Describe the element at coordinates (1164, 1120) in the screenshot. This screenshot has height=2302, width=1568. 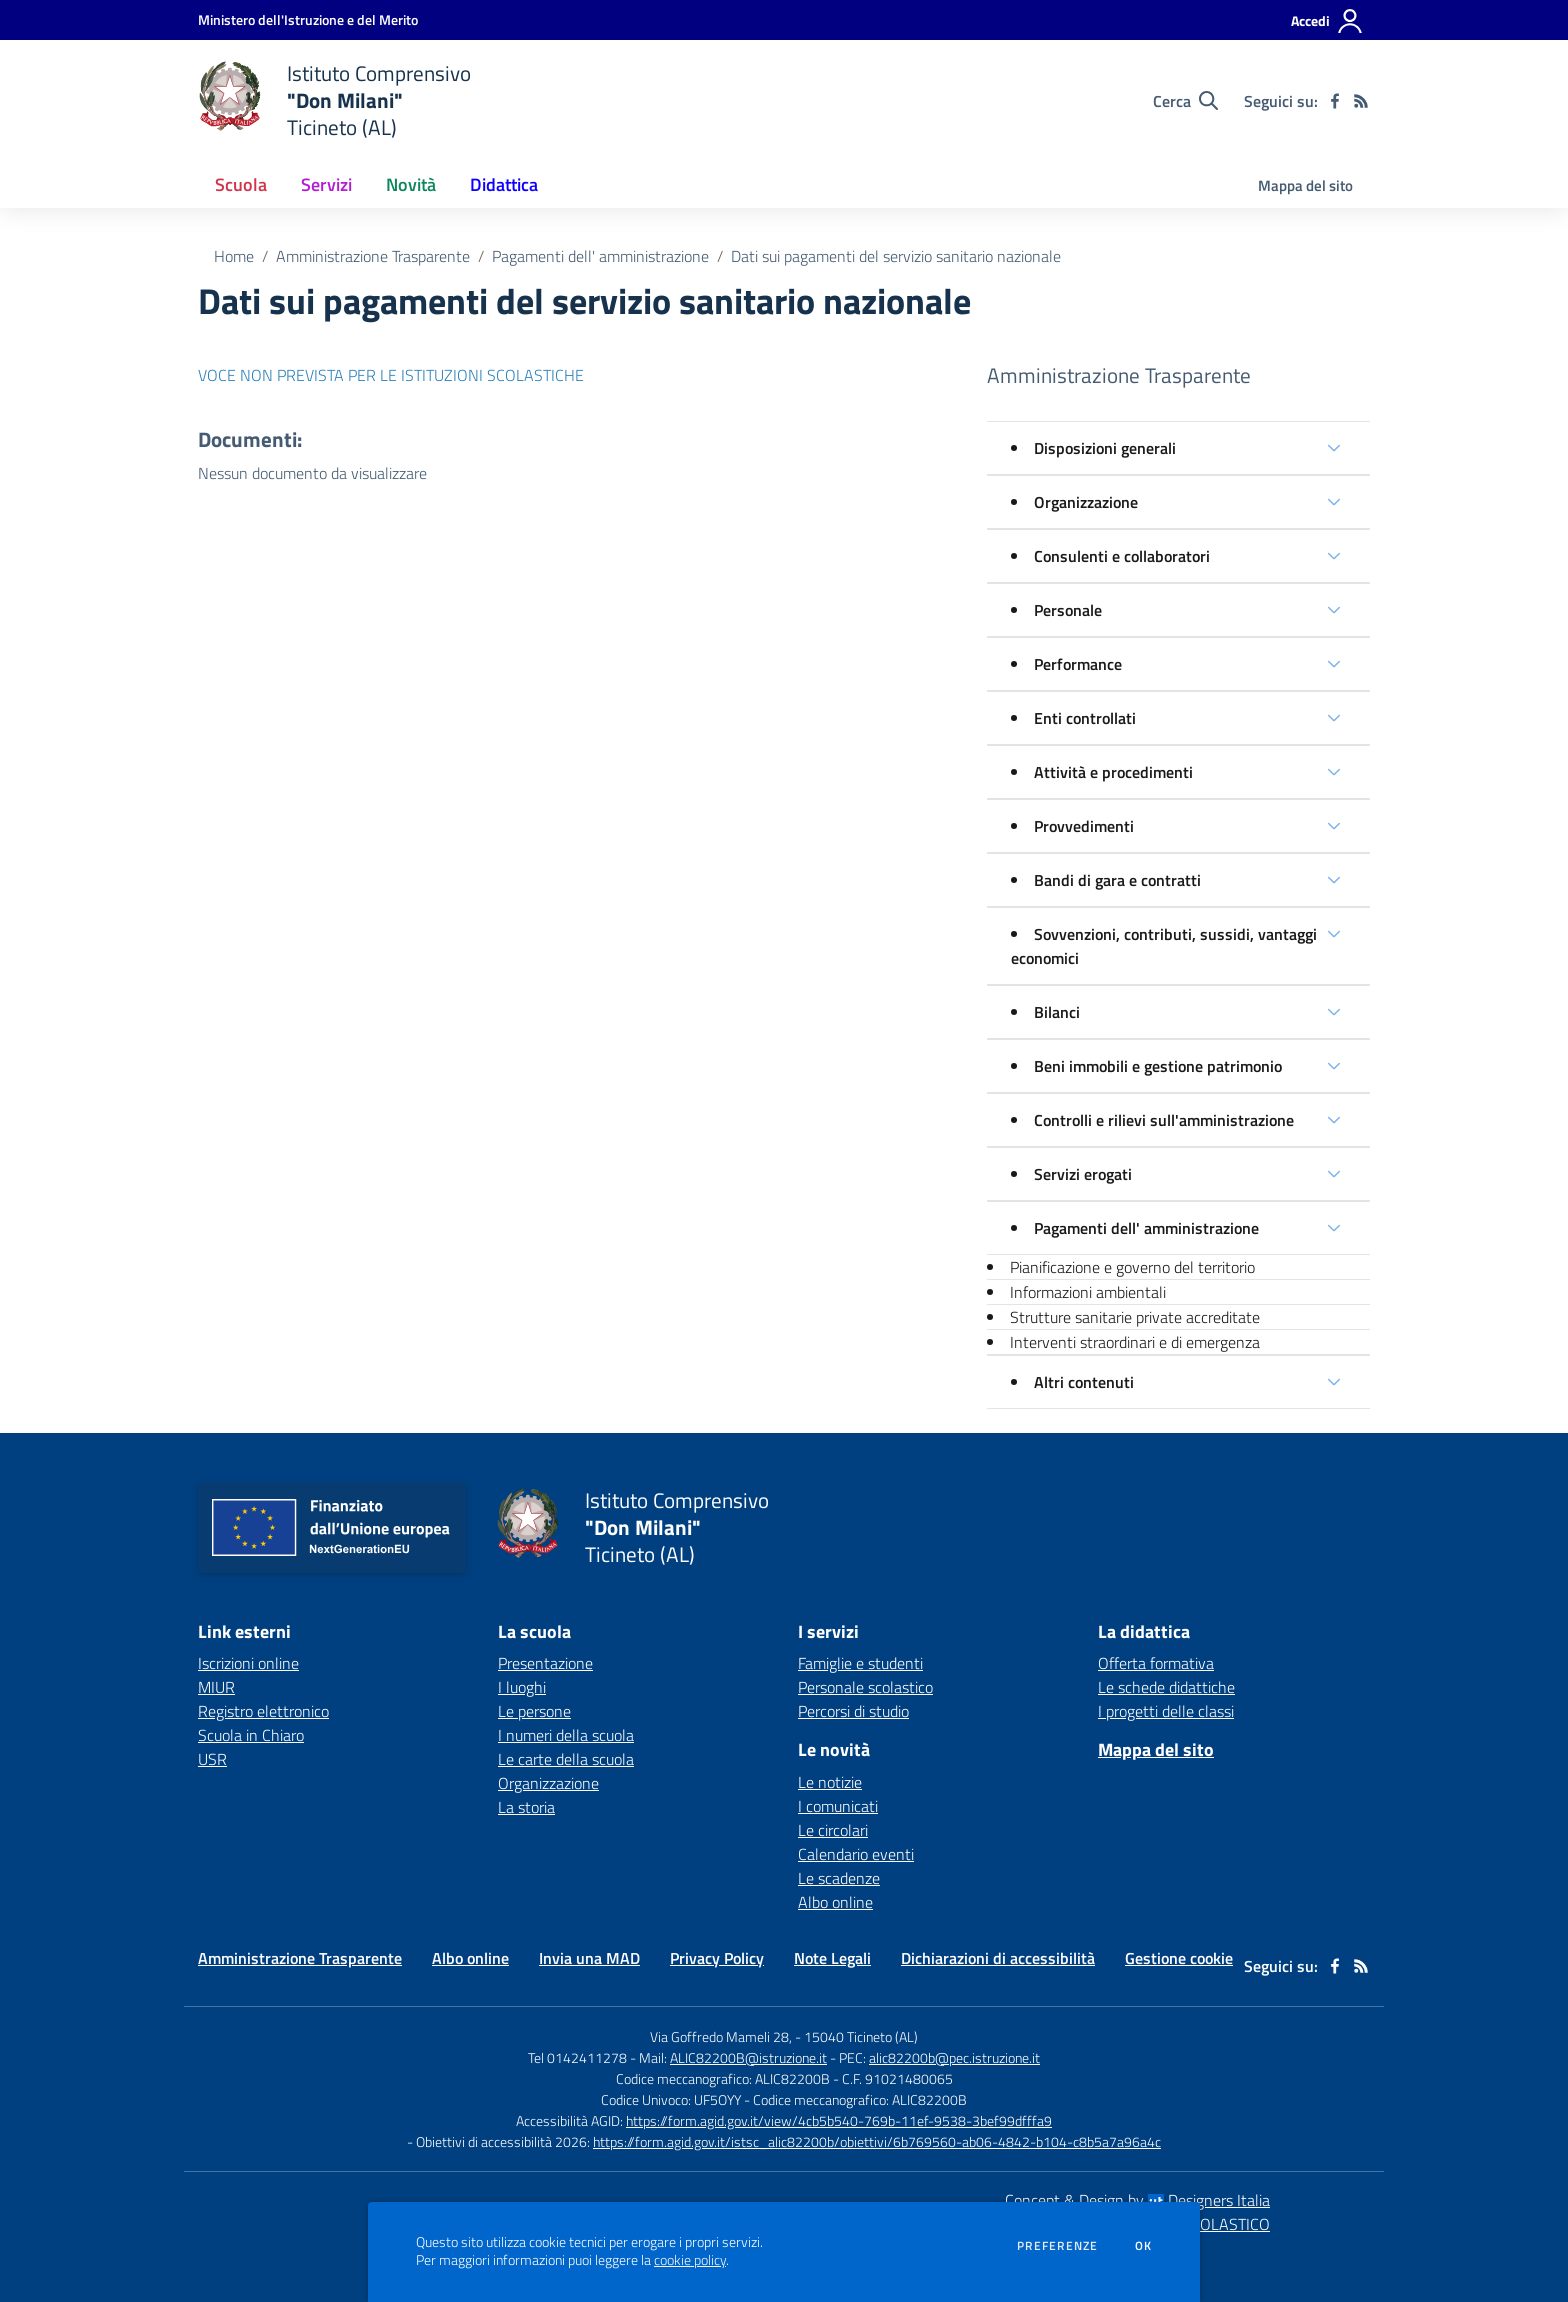
I see `Controlli e rilievi sull'amministrazione` at that location.